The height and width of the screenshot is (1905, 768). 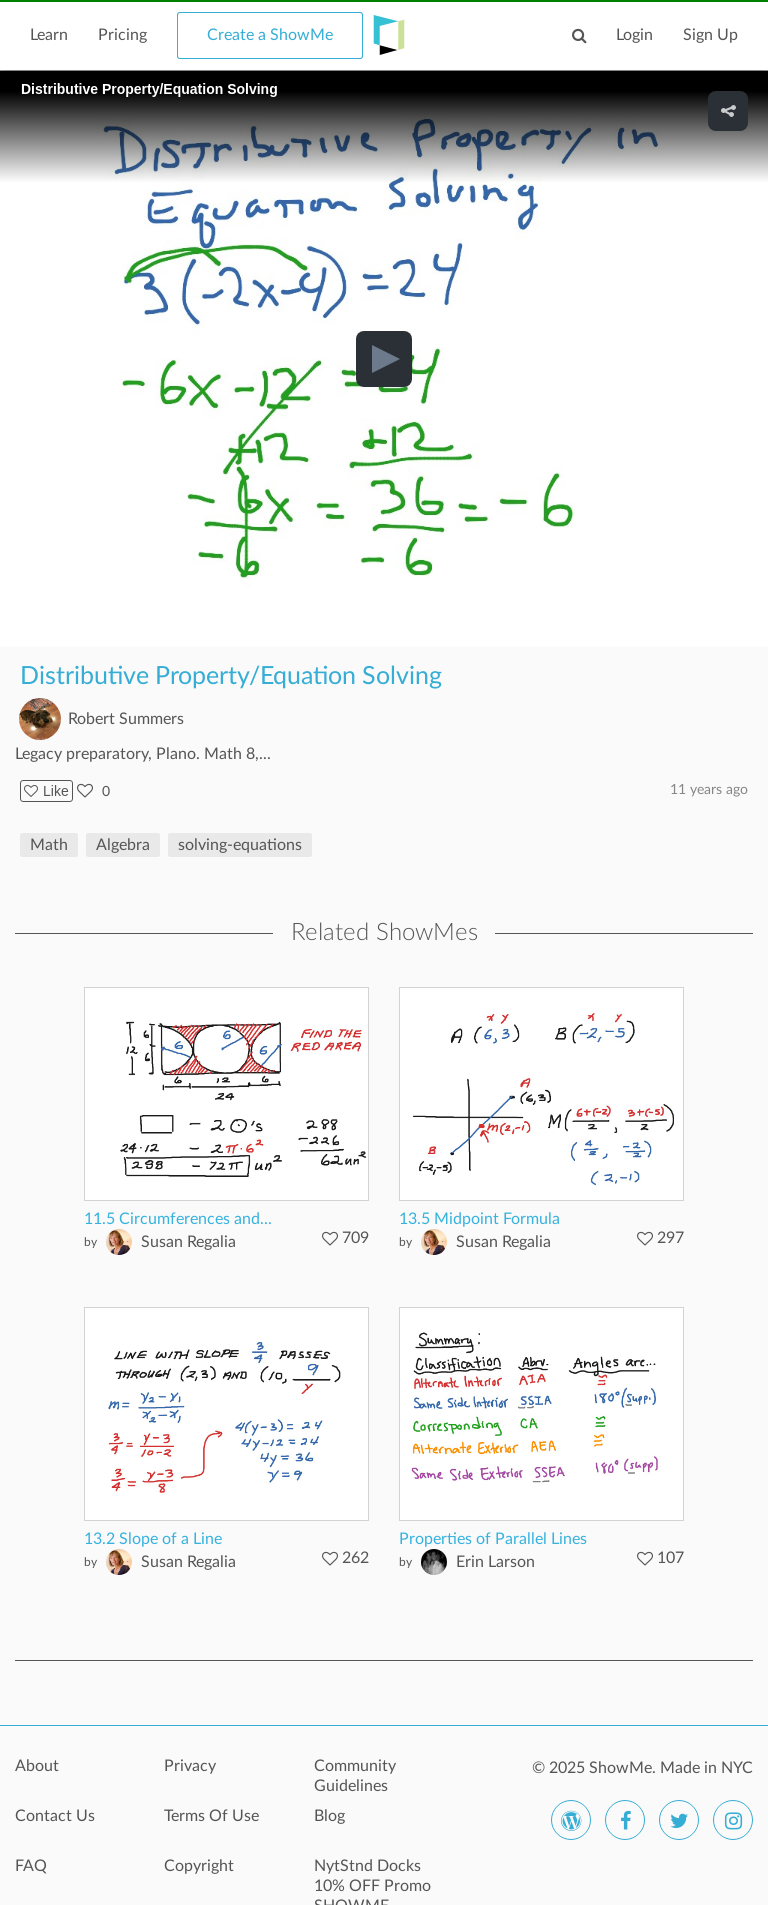 I want to click on solving-equations, so click(x=240, y=845).